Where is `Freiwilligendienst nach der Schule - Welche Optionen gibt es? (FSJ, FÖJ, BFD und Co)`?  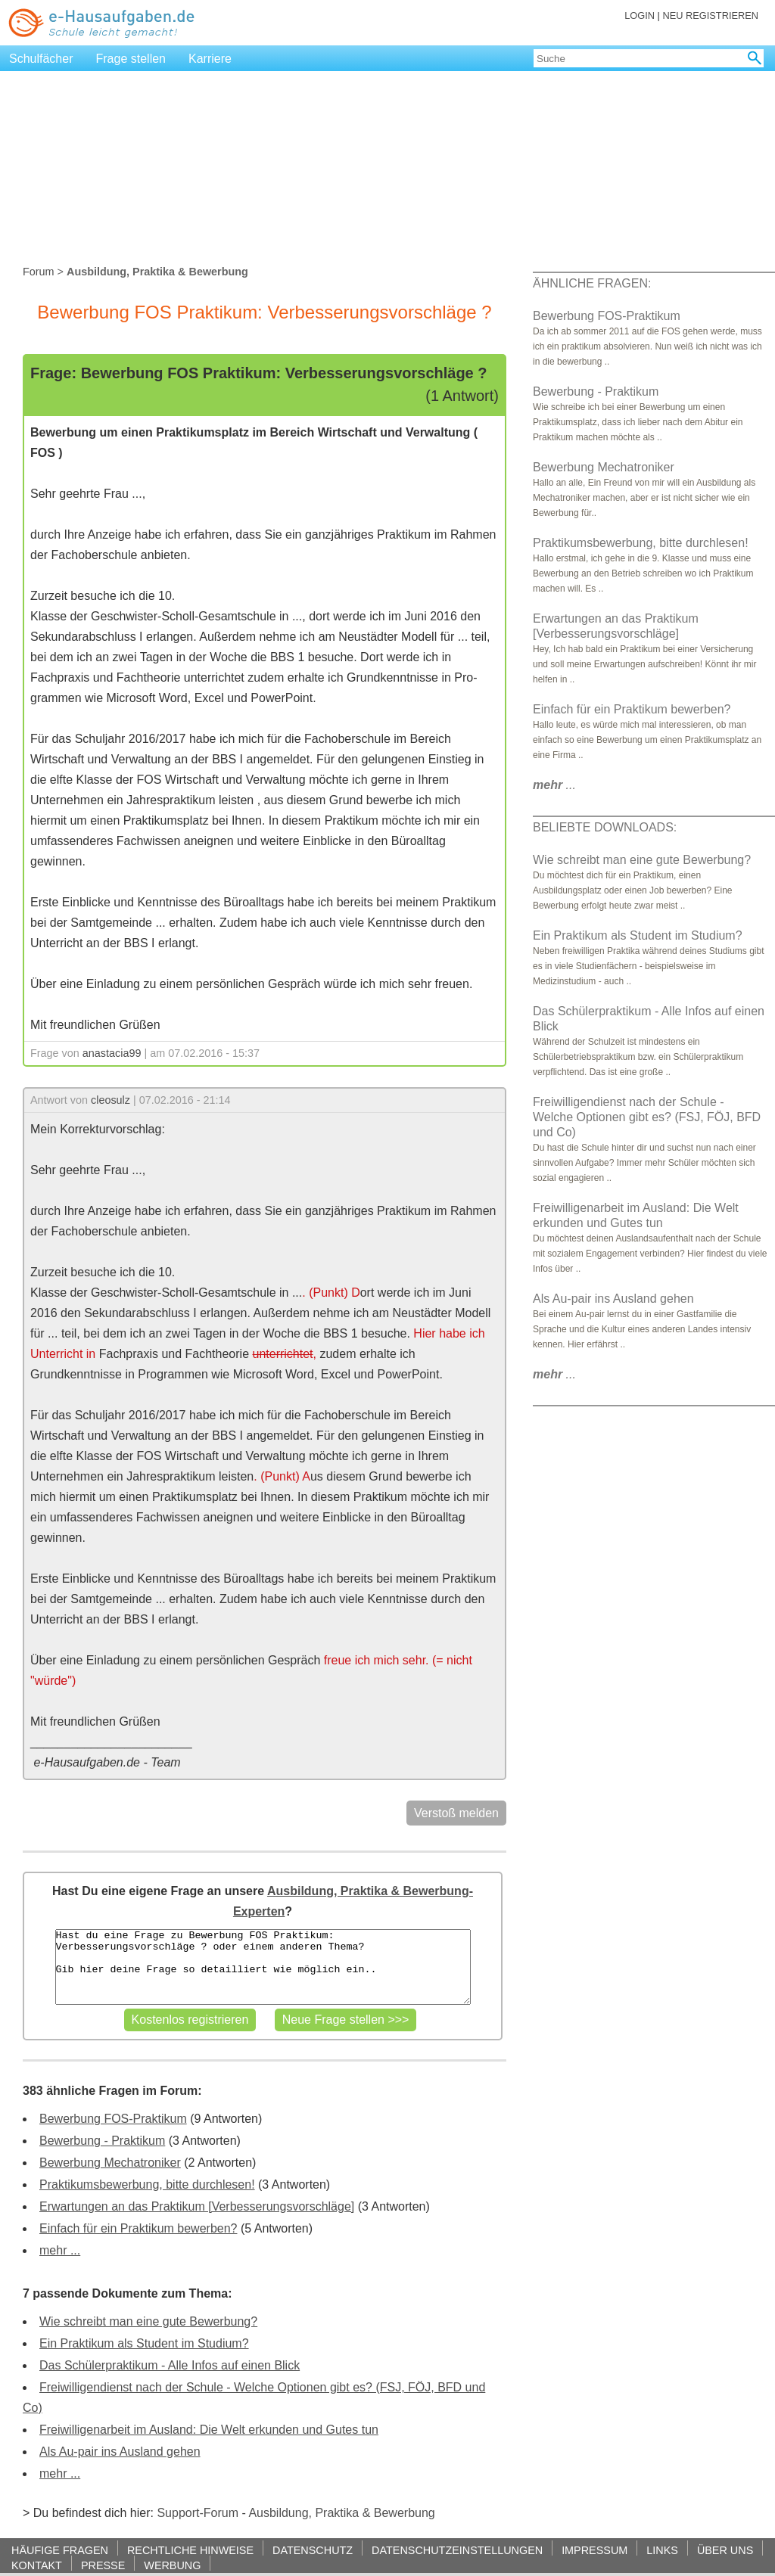 Freiwilligendienst nach der Schule - Welche Optionen gibt es? (FSJ, FÖJ, BFD und Co) is located at coordinates (647, 1117).